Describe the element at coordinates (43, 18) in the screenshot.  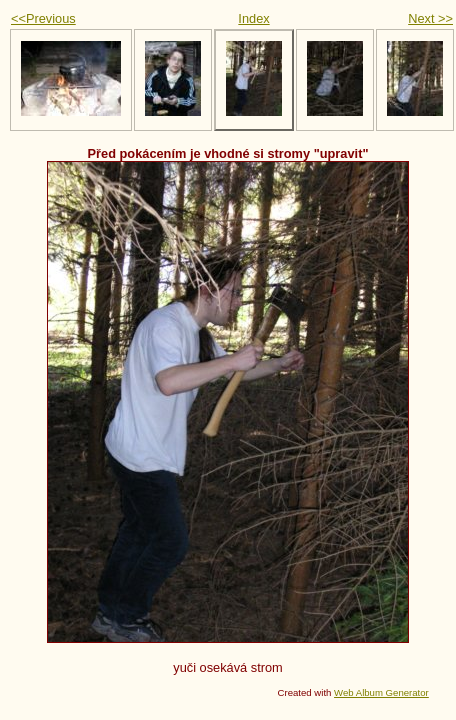
I see `<<Previous` at that location.